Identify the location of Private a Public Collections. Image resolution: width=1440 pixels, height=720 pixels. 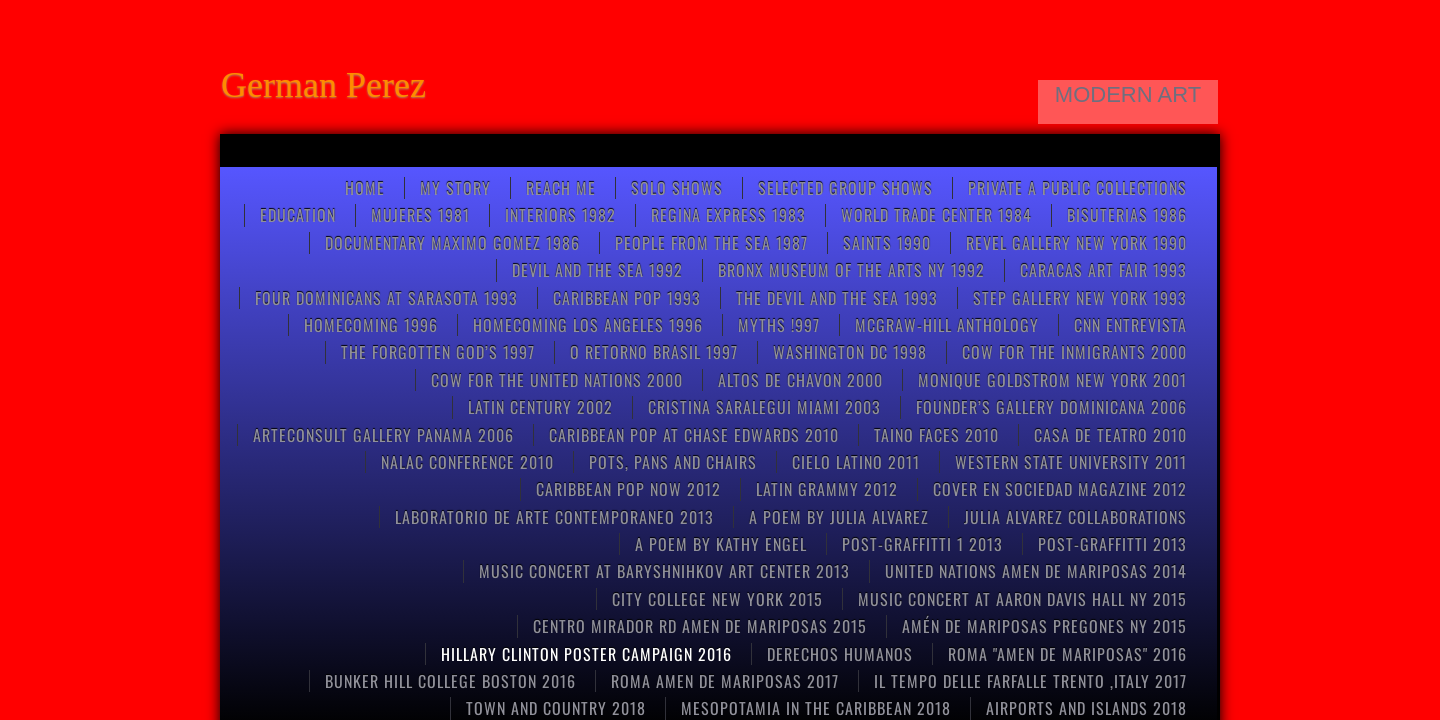
(1077, 188).